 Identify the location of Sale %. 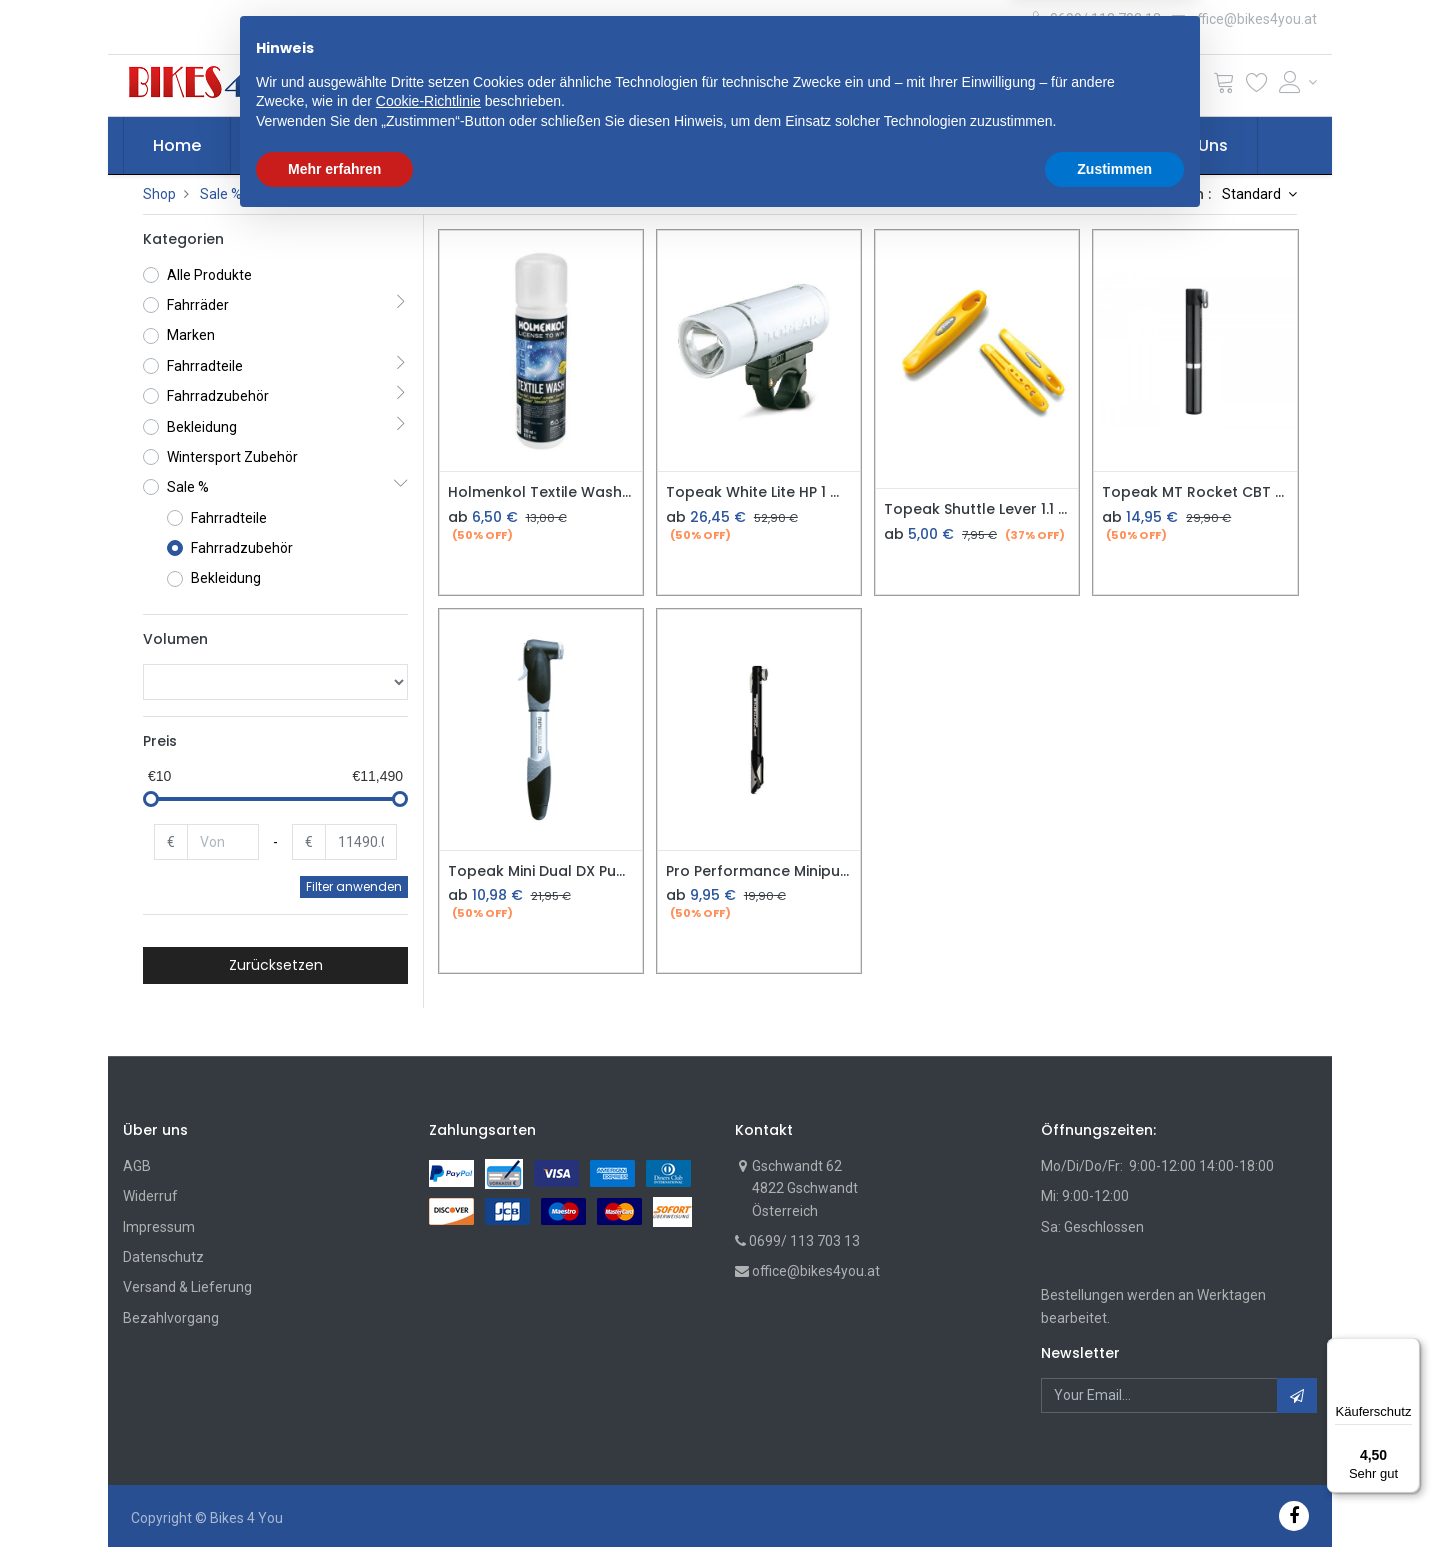
(221, 194).